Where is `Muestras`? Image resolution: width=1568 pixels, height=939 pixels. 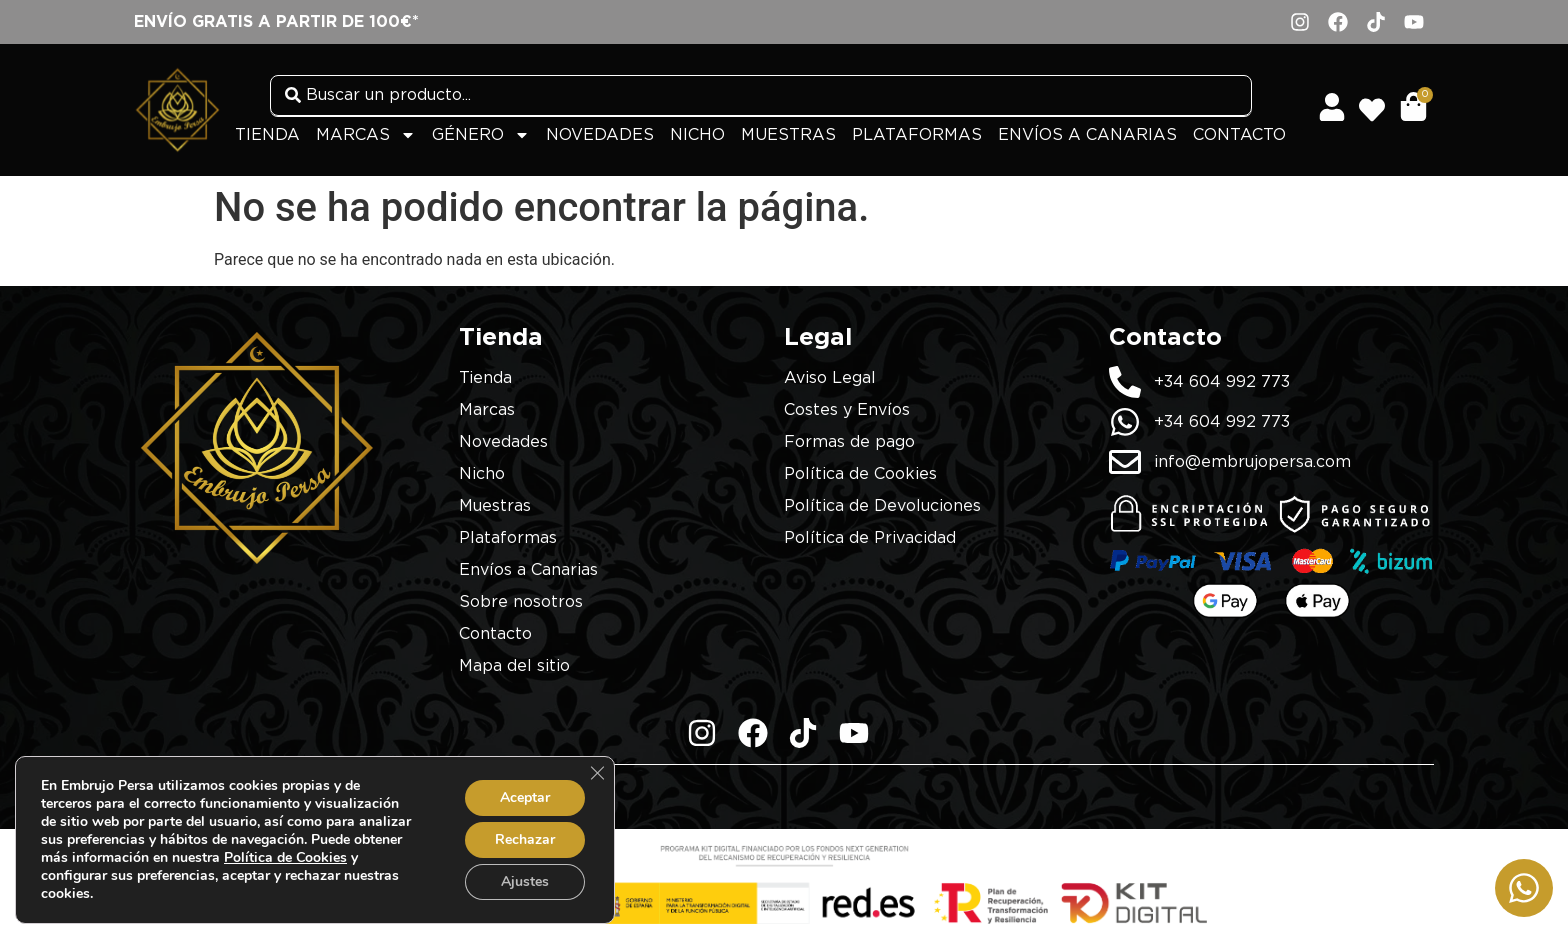
Muestras is located at coordinates (788, 135).